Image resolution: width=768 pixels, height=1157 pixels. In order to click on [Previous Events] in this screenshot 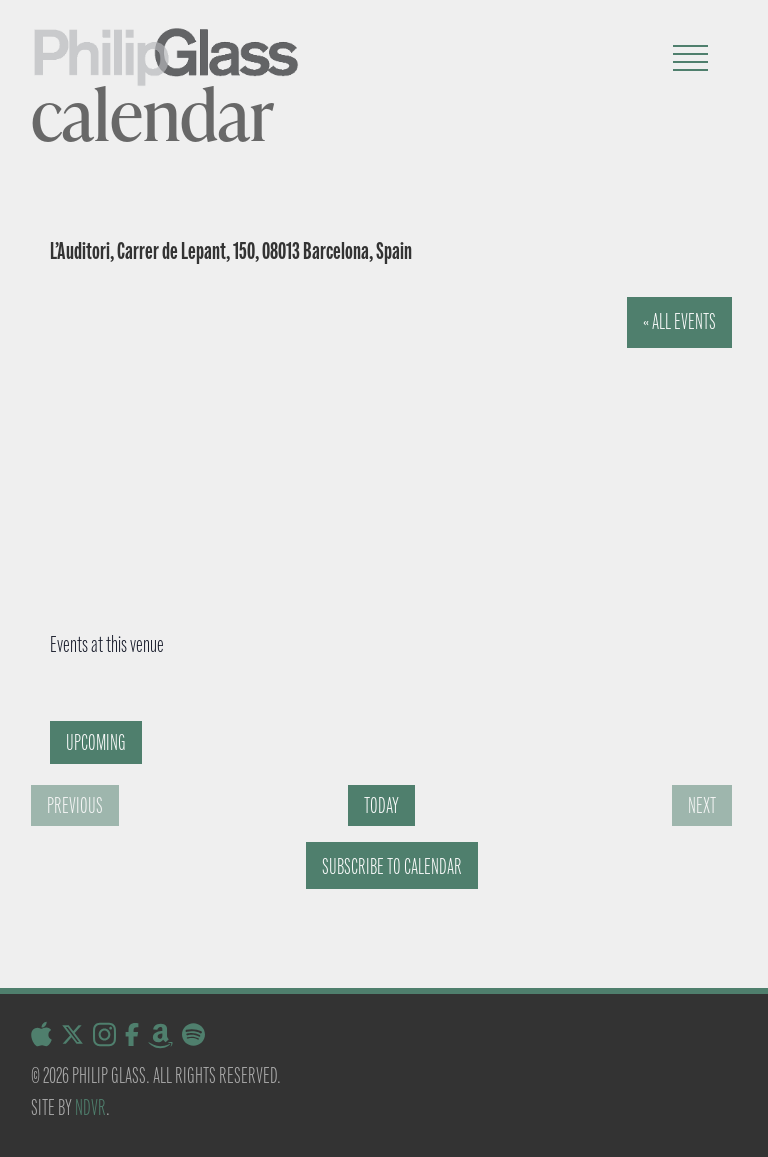, I will do `click(75, 805)`.